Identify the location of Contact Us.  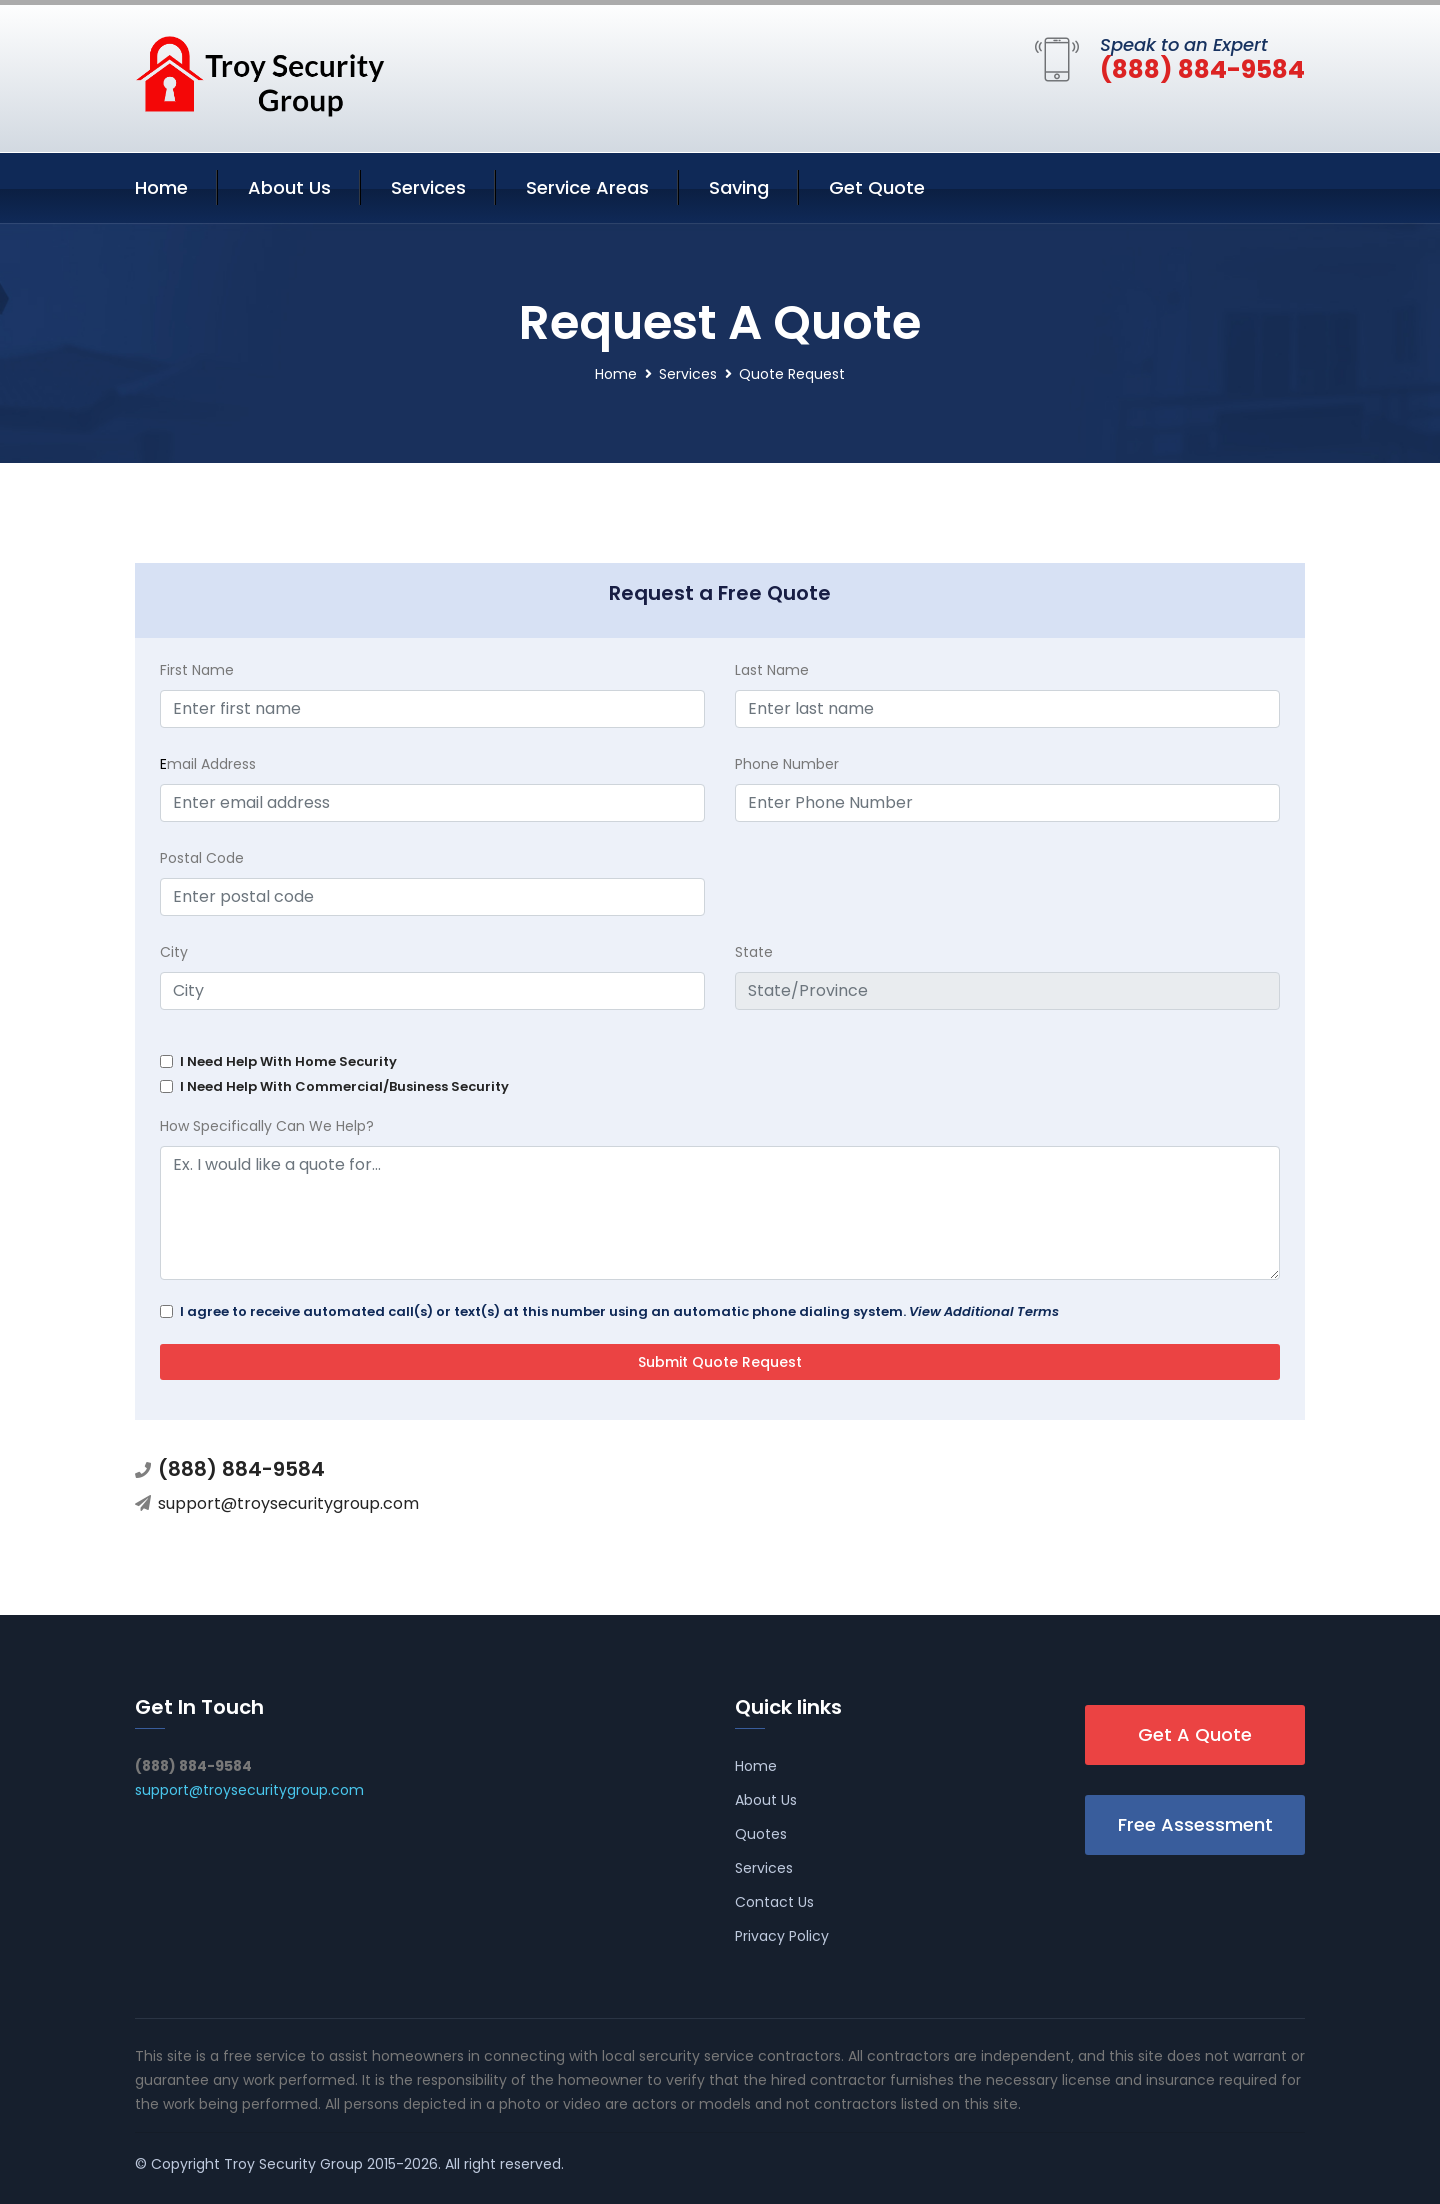
(774, 1902).